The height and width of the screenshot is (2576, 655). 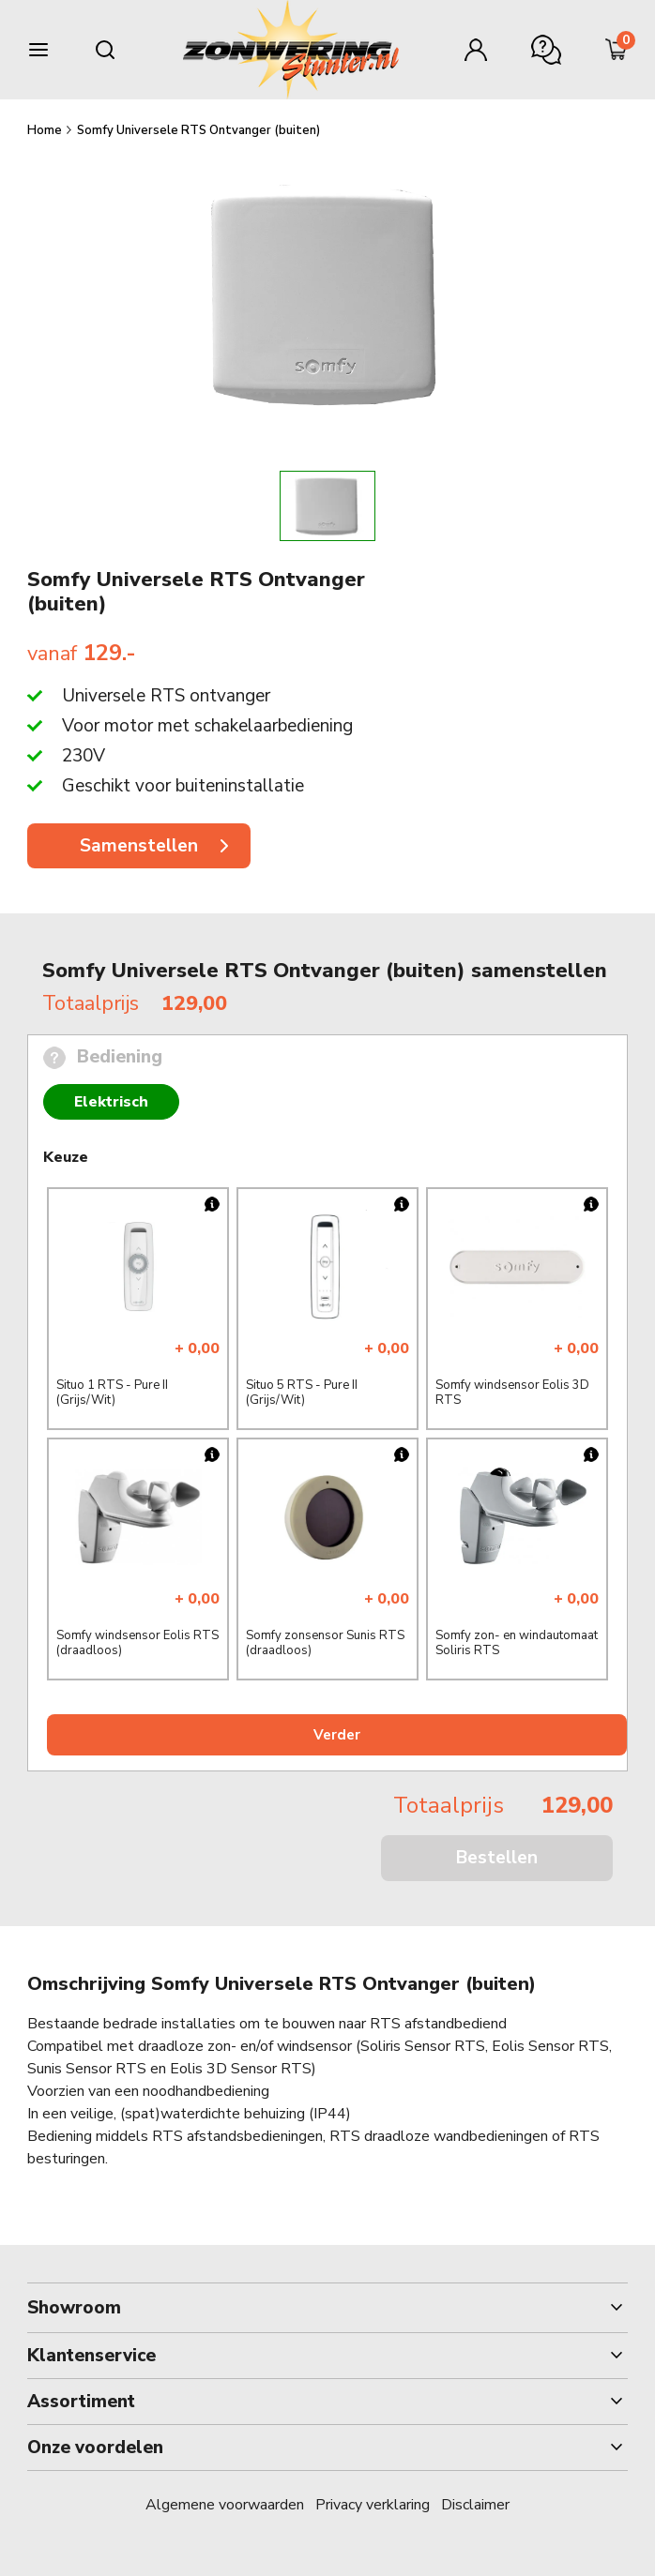 I want to click on [Burger menu], so click(x=38, y=49).